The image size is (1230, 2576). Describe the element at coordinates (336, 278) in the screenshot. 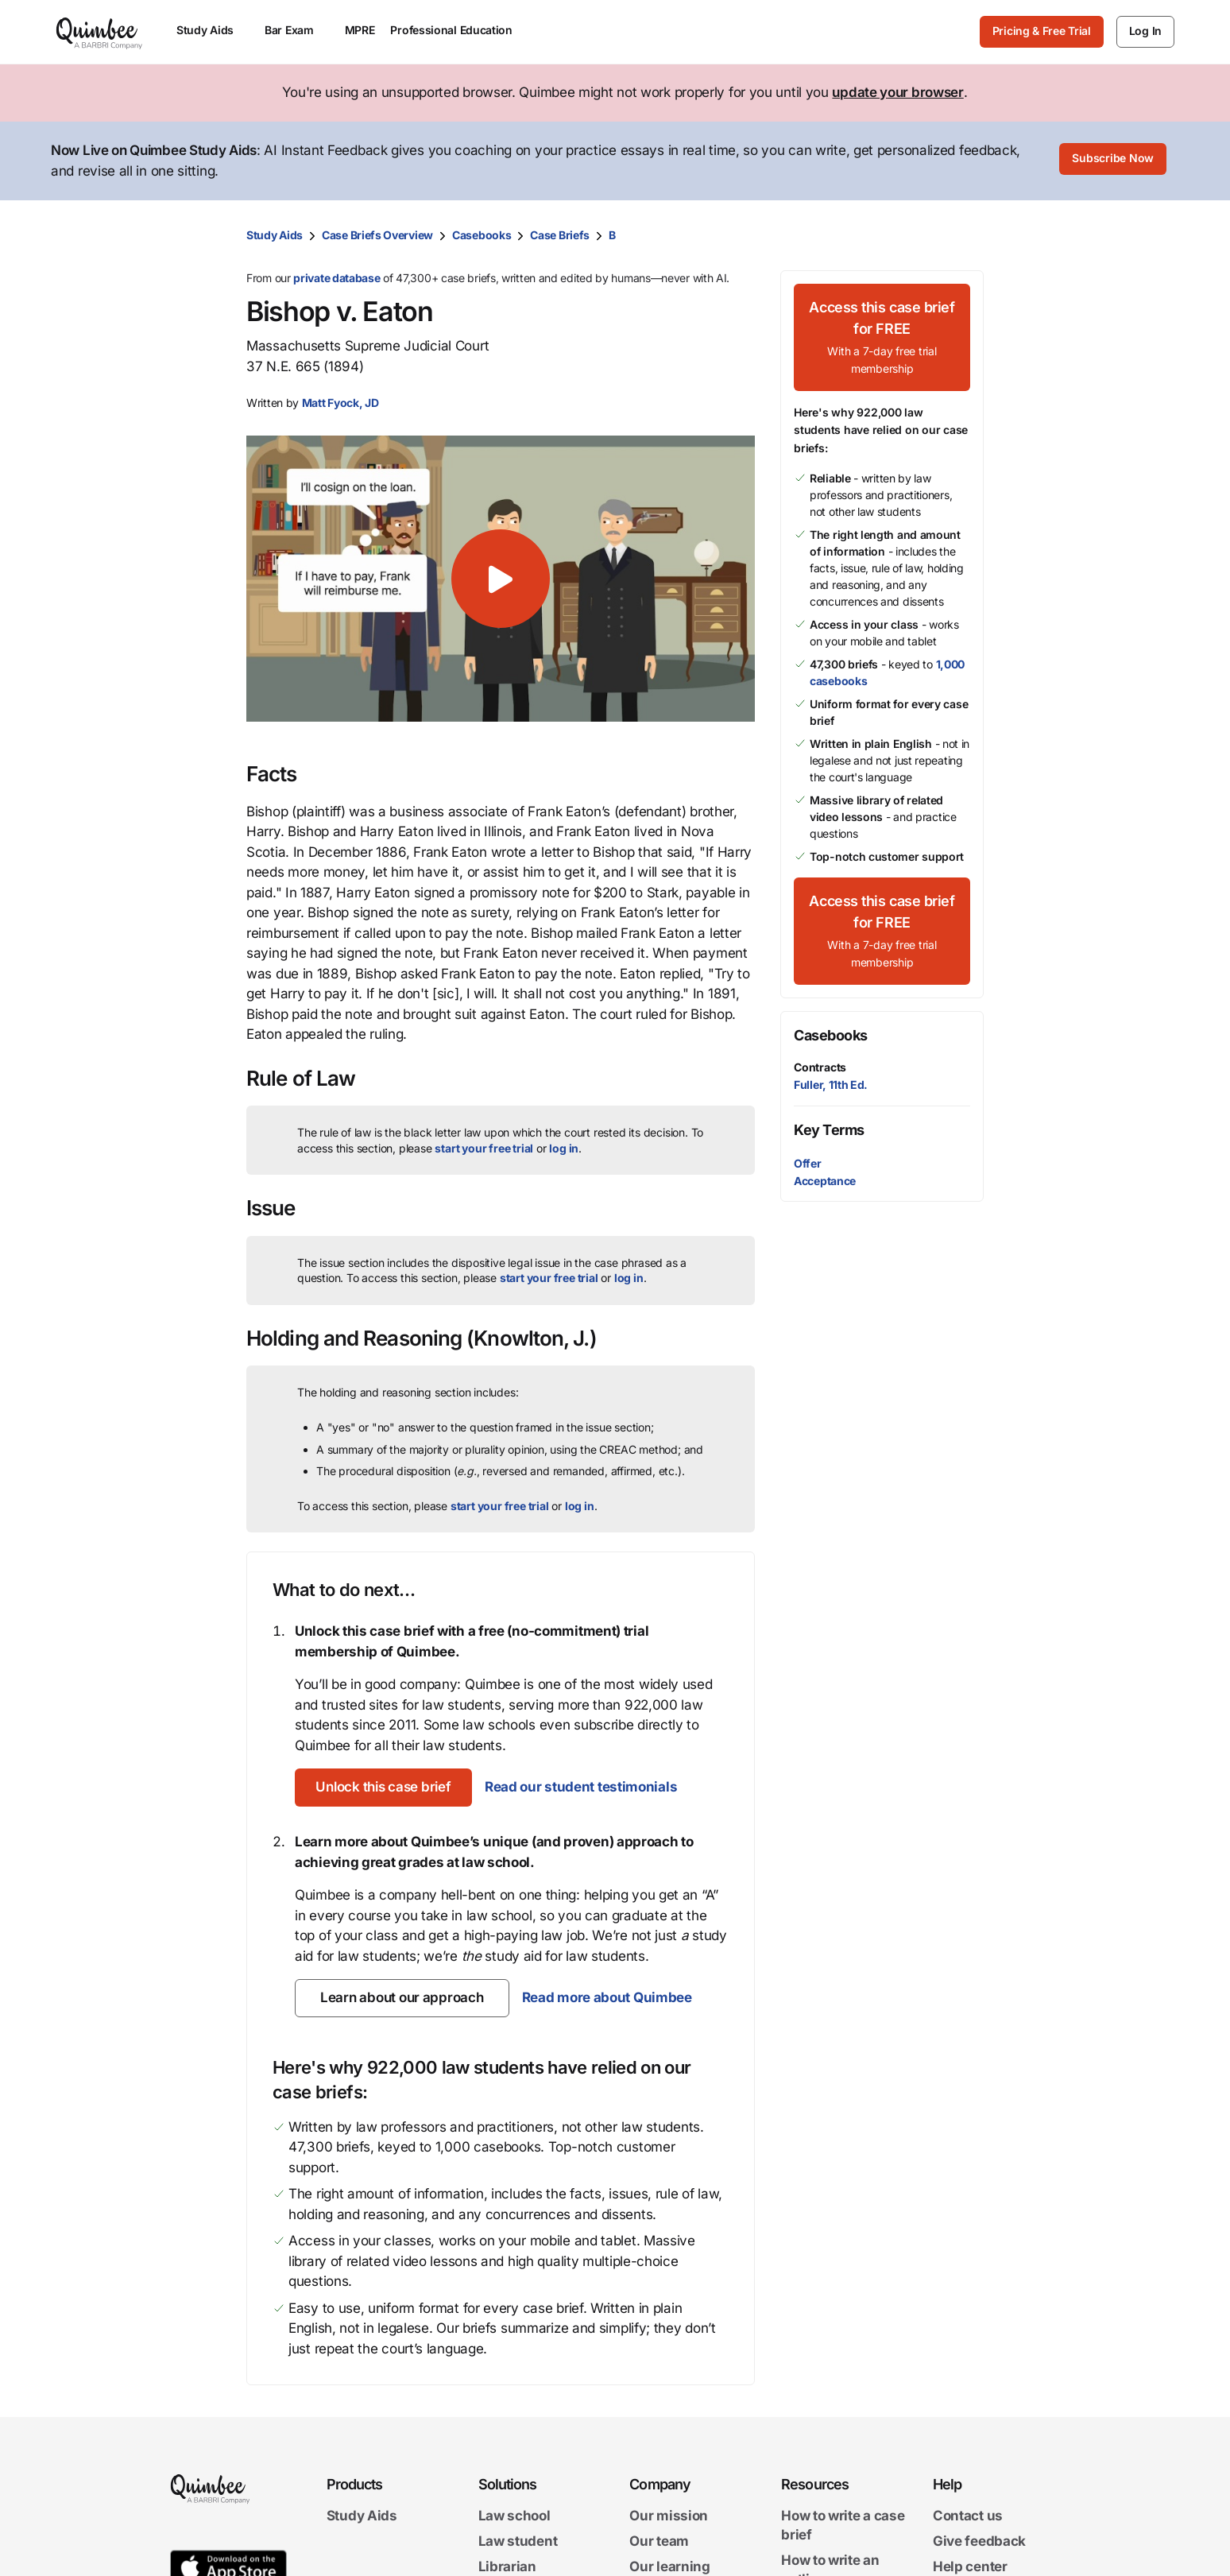

I see `private database` at that location.